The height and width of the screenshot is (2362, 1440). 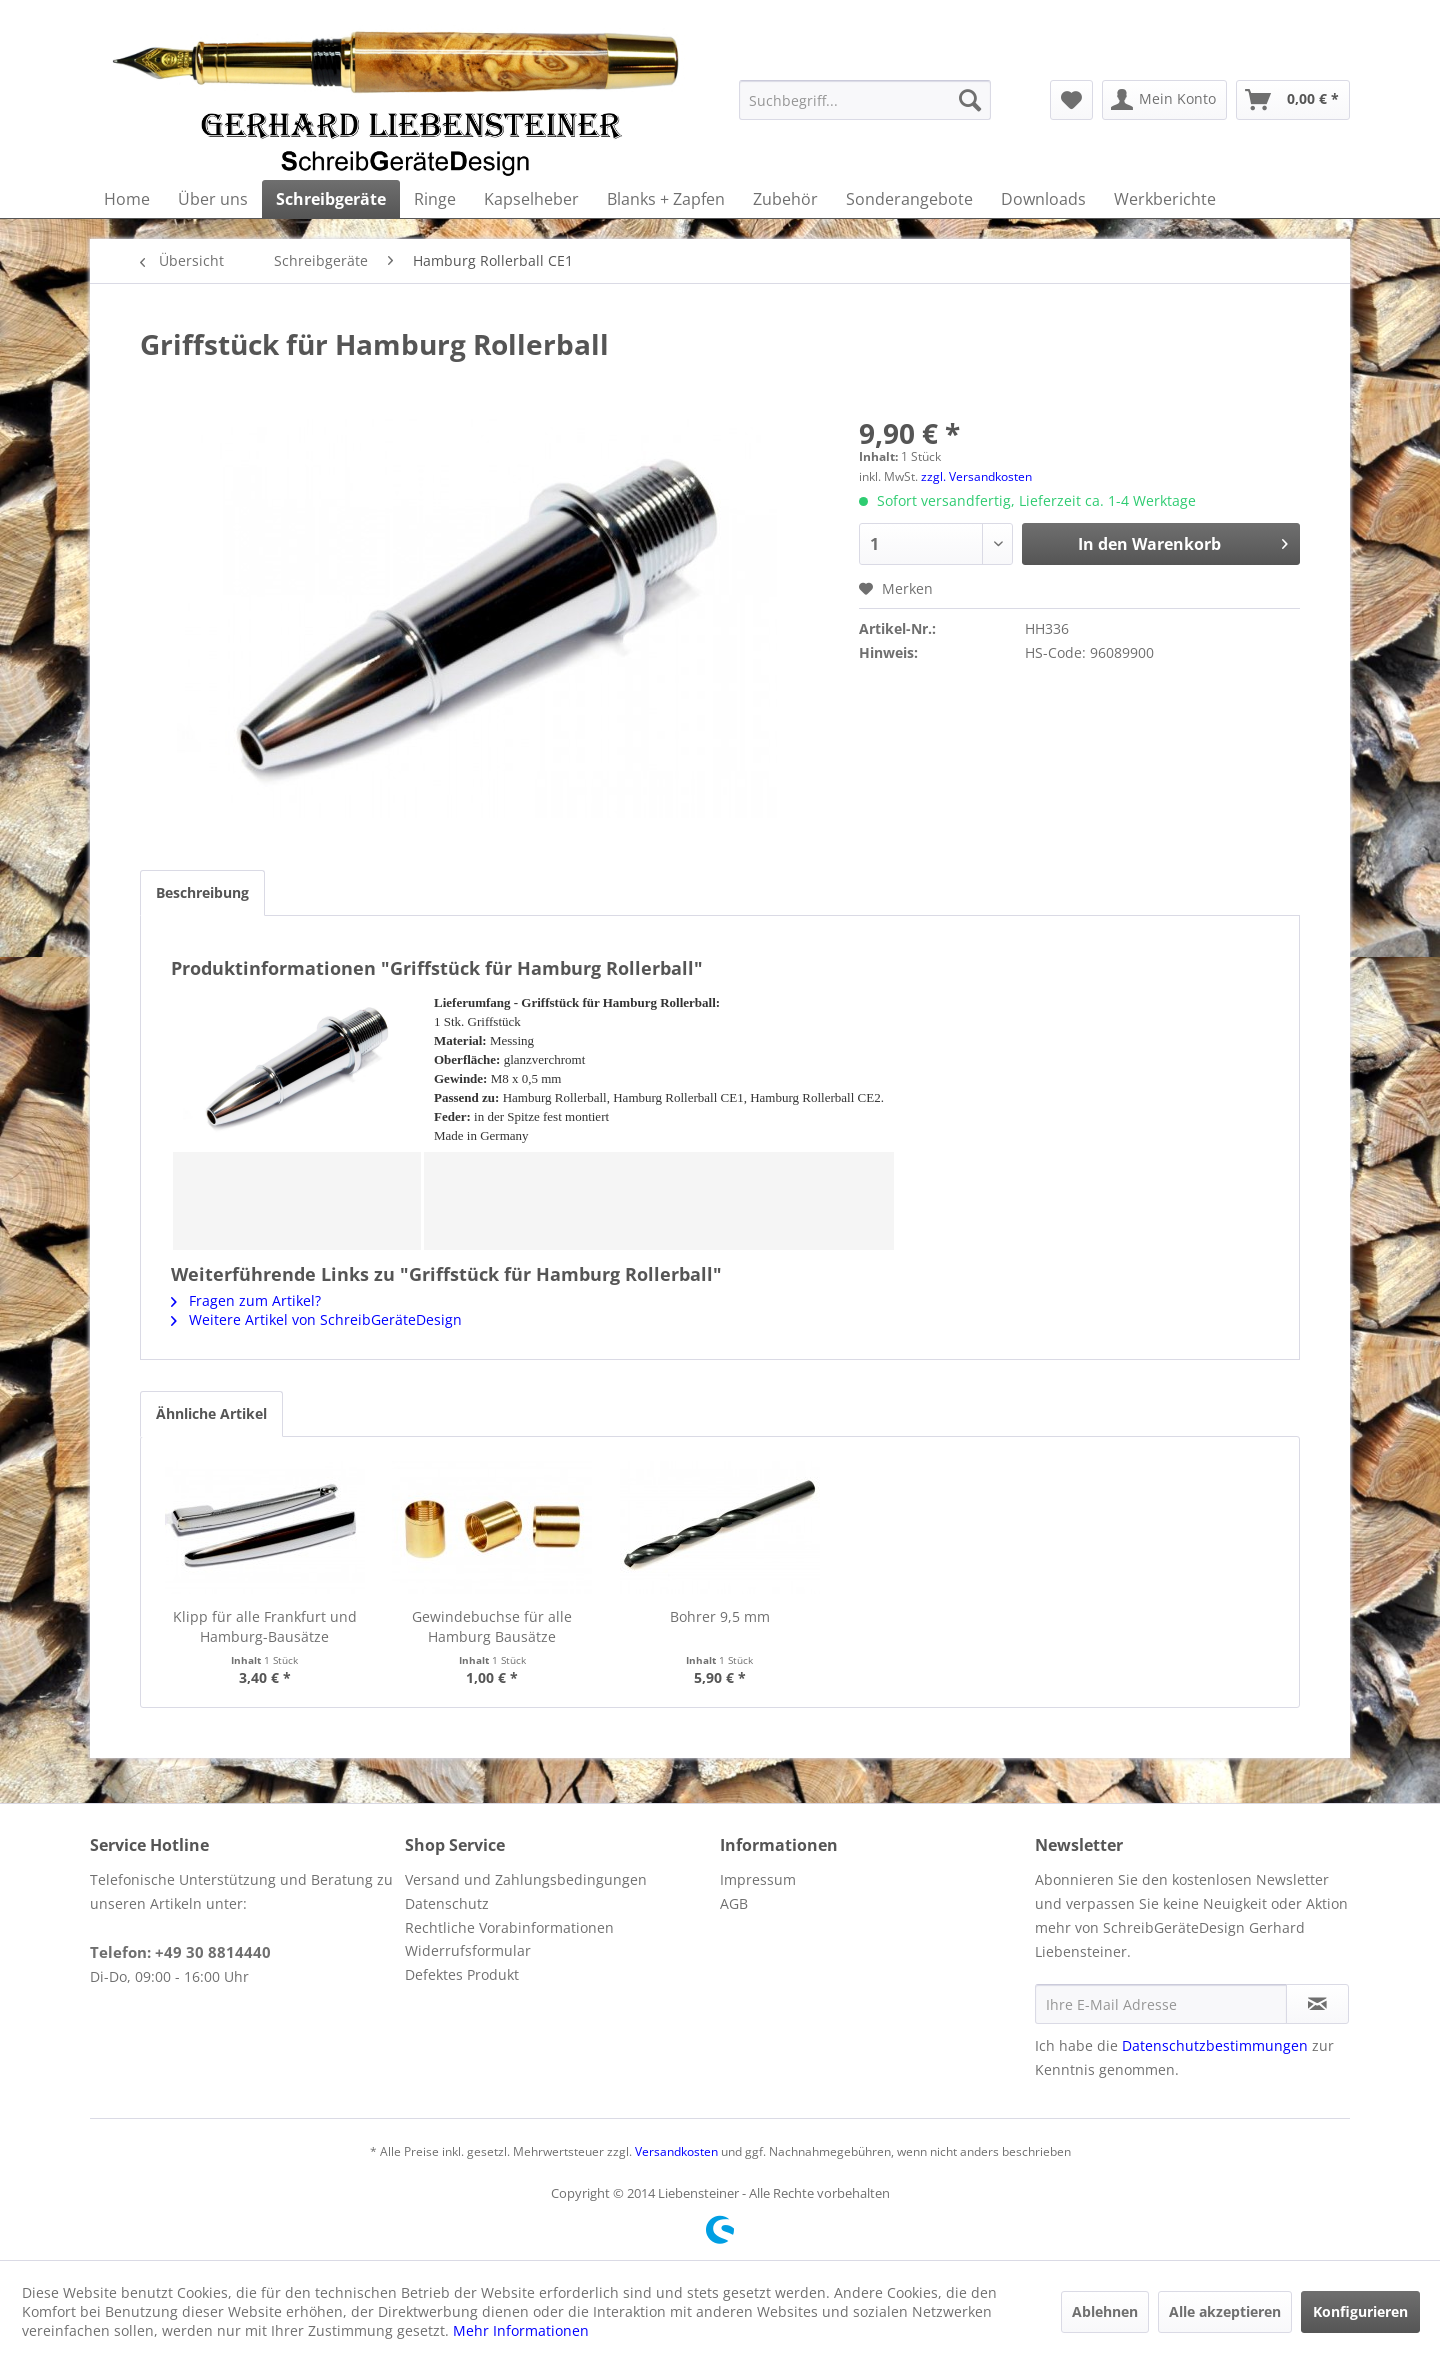 What do you see at coordinates (909, 199) in the screenshot?
I see `[Sonderangebote]` at bounding box center [909, 199].